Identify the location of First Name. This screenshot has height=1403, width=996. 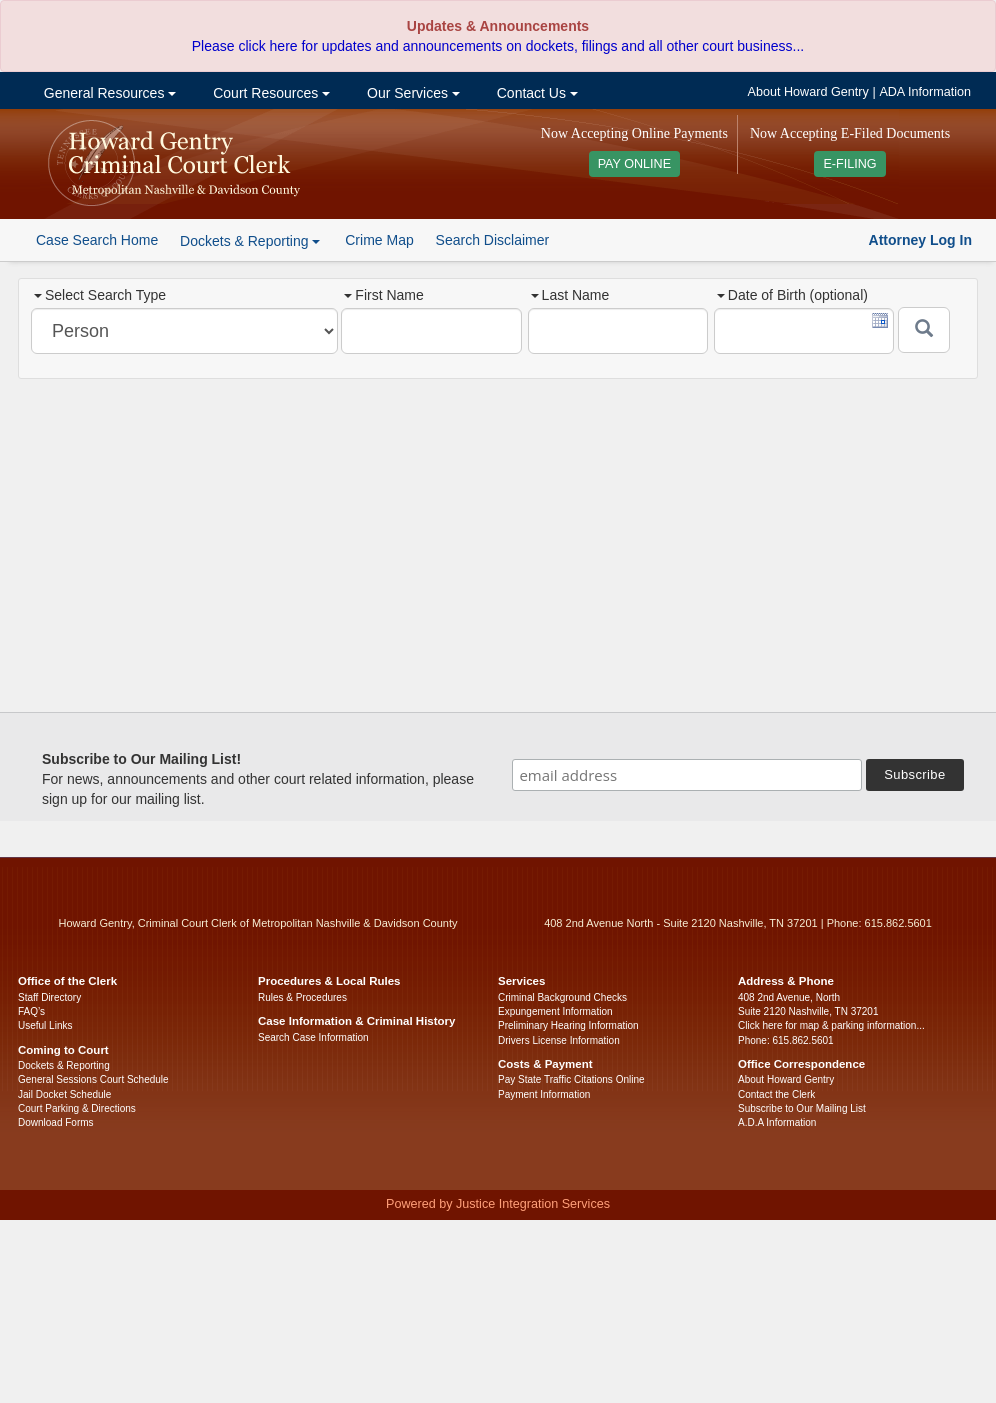
(383, 295).